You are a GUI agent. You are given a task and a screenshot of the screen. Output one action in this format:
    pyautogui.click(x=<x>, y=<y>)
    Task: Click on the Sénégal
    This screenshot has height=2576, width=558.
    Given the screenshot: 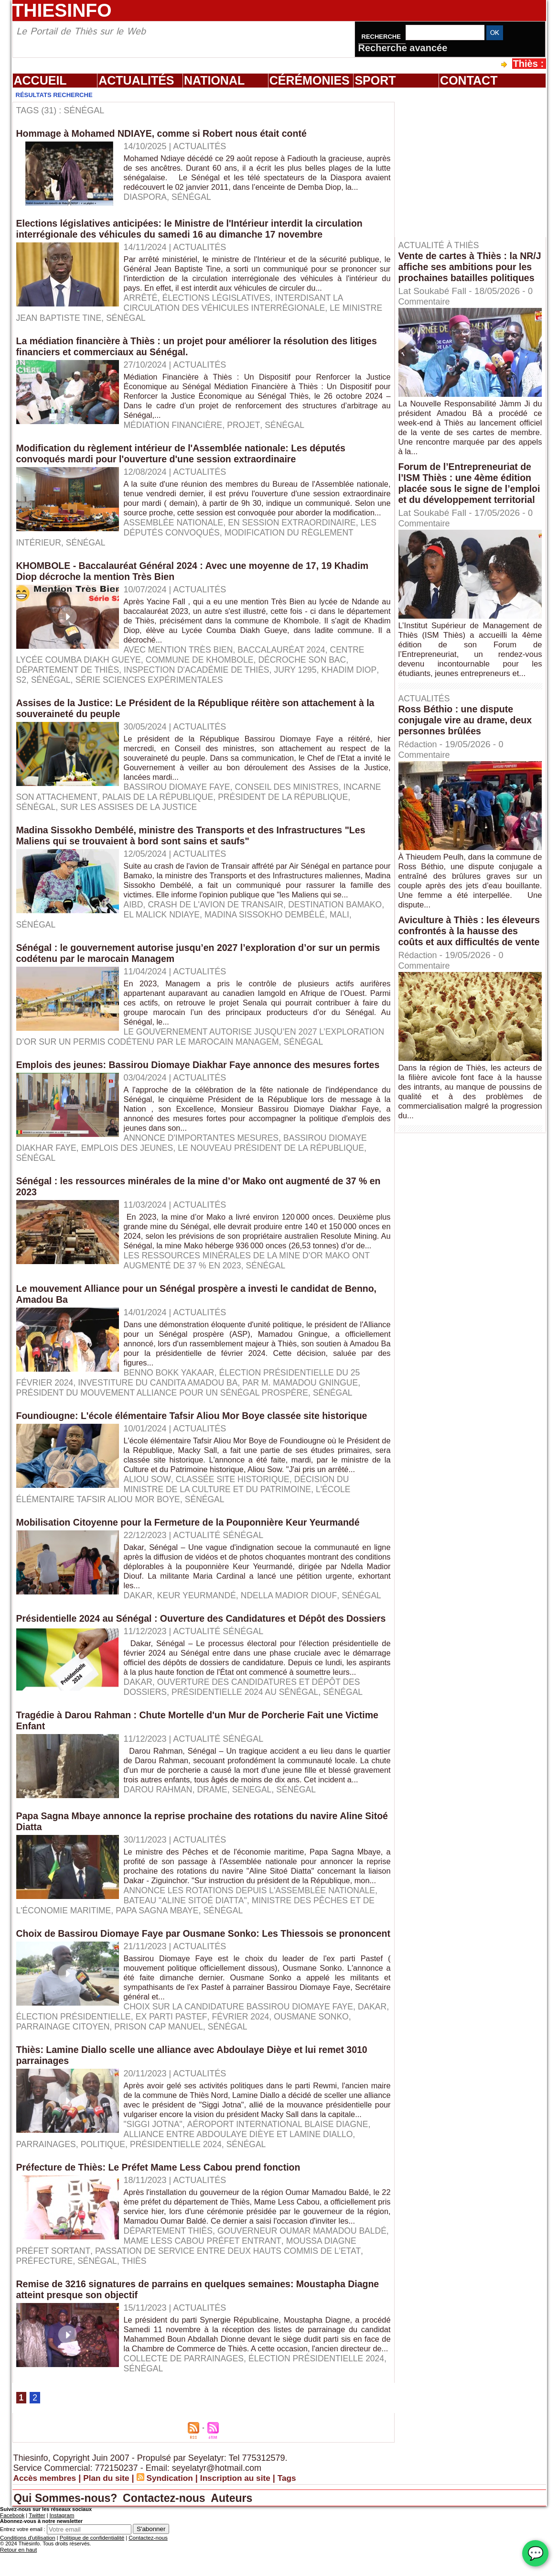 What is the action you would take?
    pyautogui.click(x=193, y=206)
    